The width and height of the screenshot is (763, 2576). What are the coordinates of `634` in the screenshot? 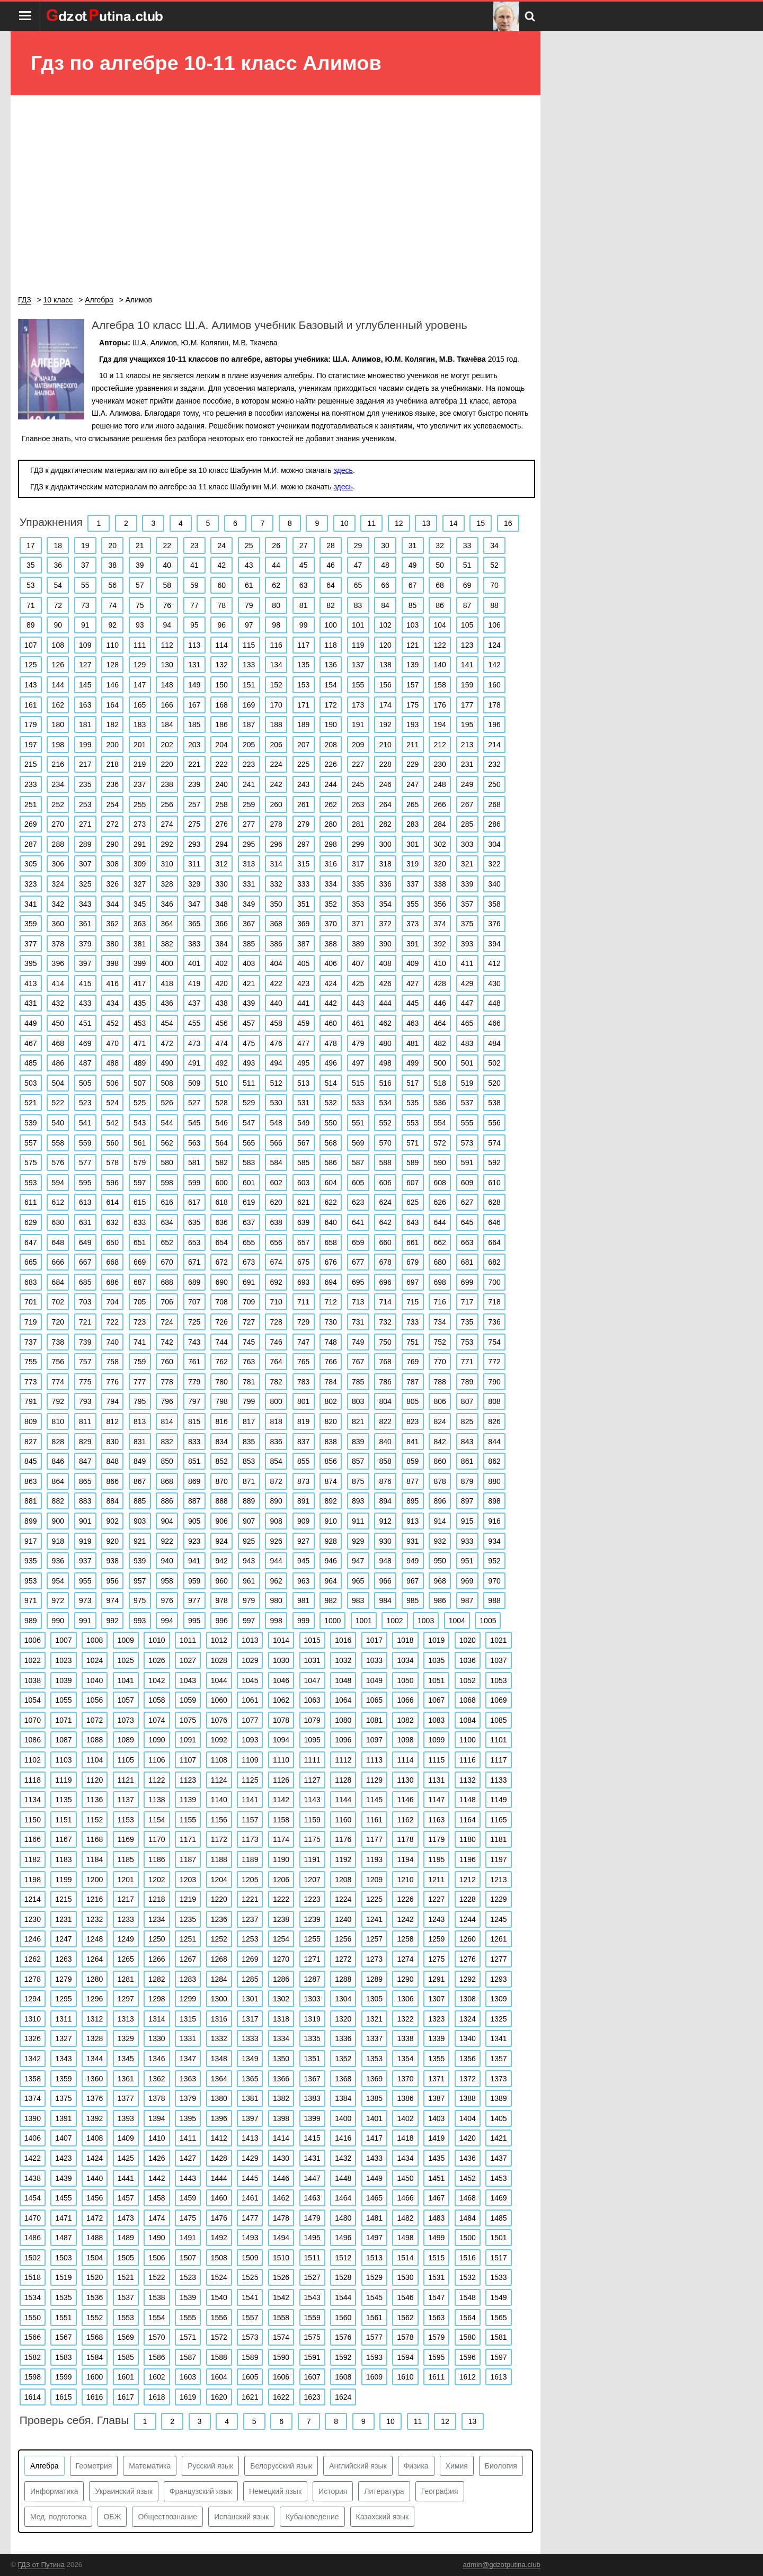 It's located at (167, 1222).